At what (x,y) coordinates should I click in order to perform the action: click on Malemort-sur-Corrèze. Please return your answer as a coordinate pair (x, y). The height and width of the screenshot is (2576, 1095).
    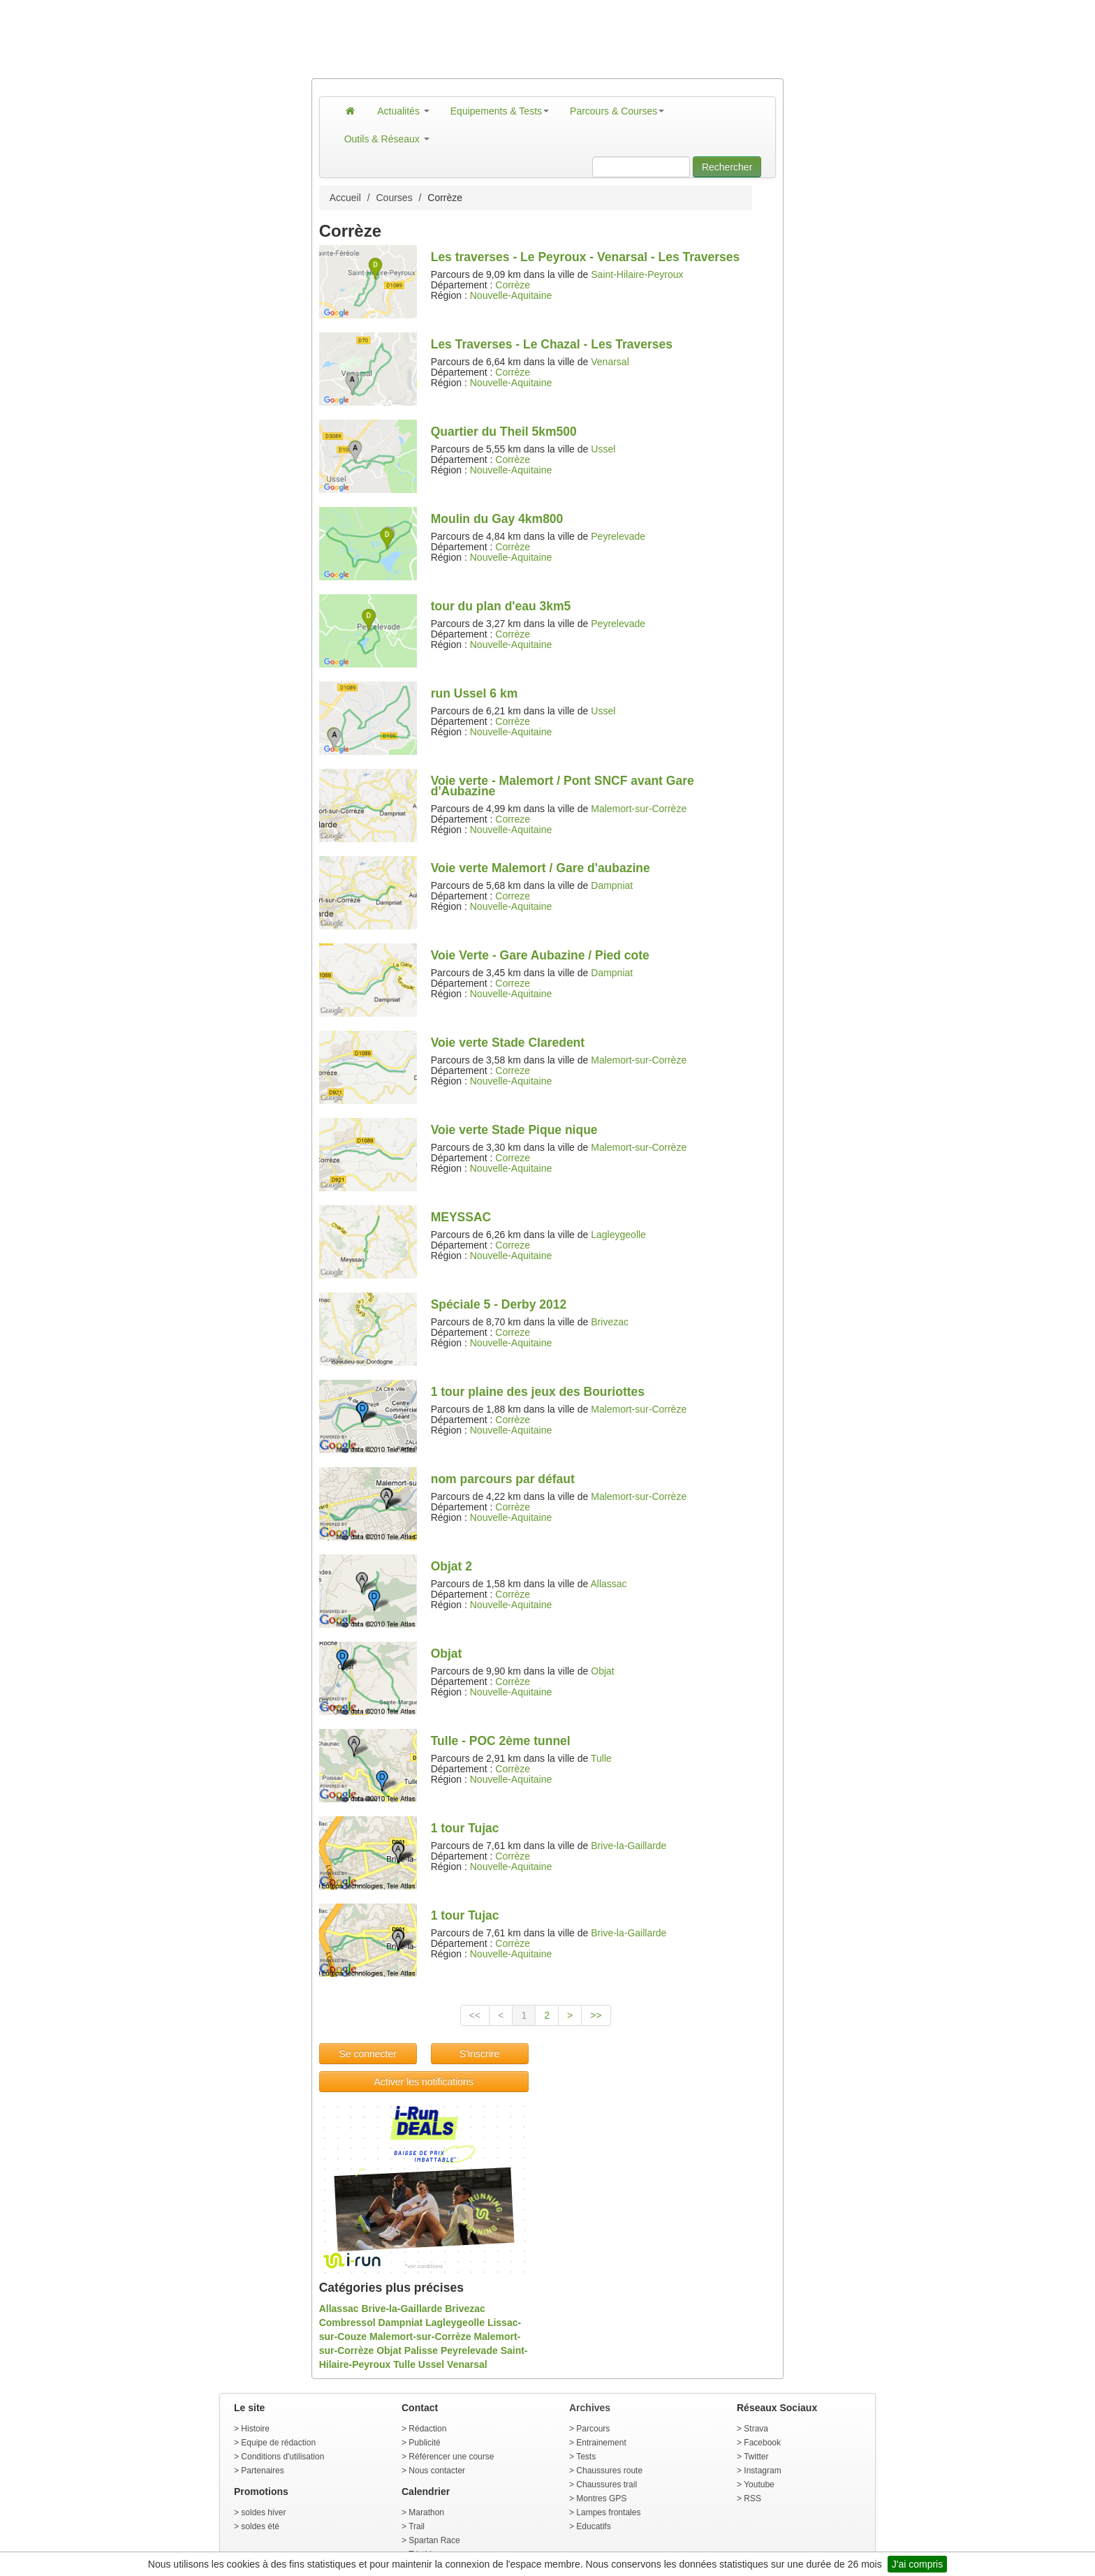
    Looking at the image, I should click on (638, 808).